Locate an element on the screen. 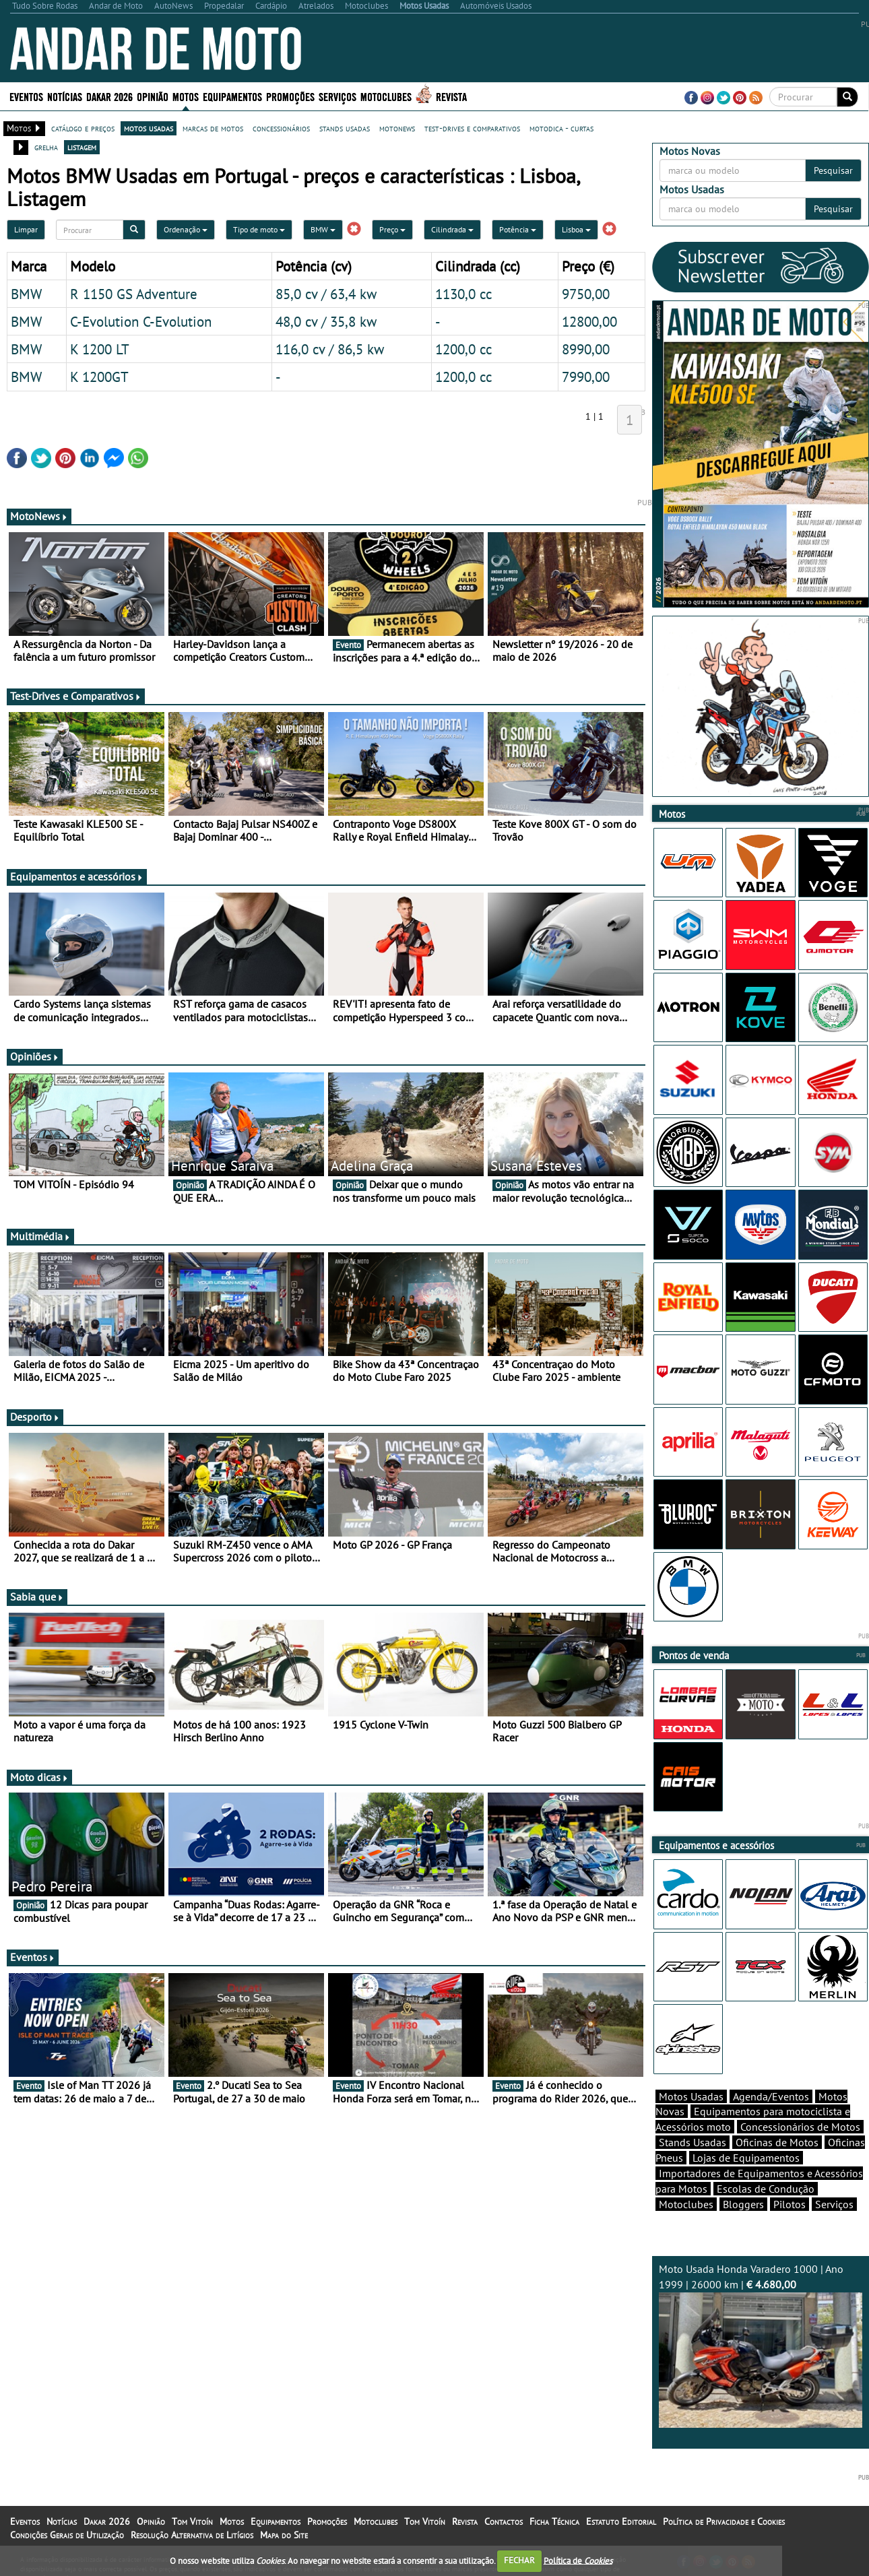 This screenshot has width=869, height=2576. Eventos is located at coordinates (26, 96).